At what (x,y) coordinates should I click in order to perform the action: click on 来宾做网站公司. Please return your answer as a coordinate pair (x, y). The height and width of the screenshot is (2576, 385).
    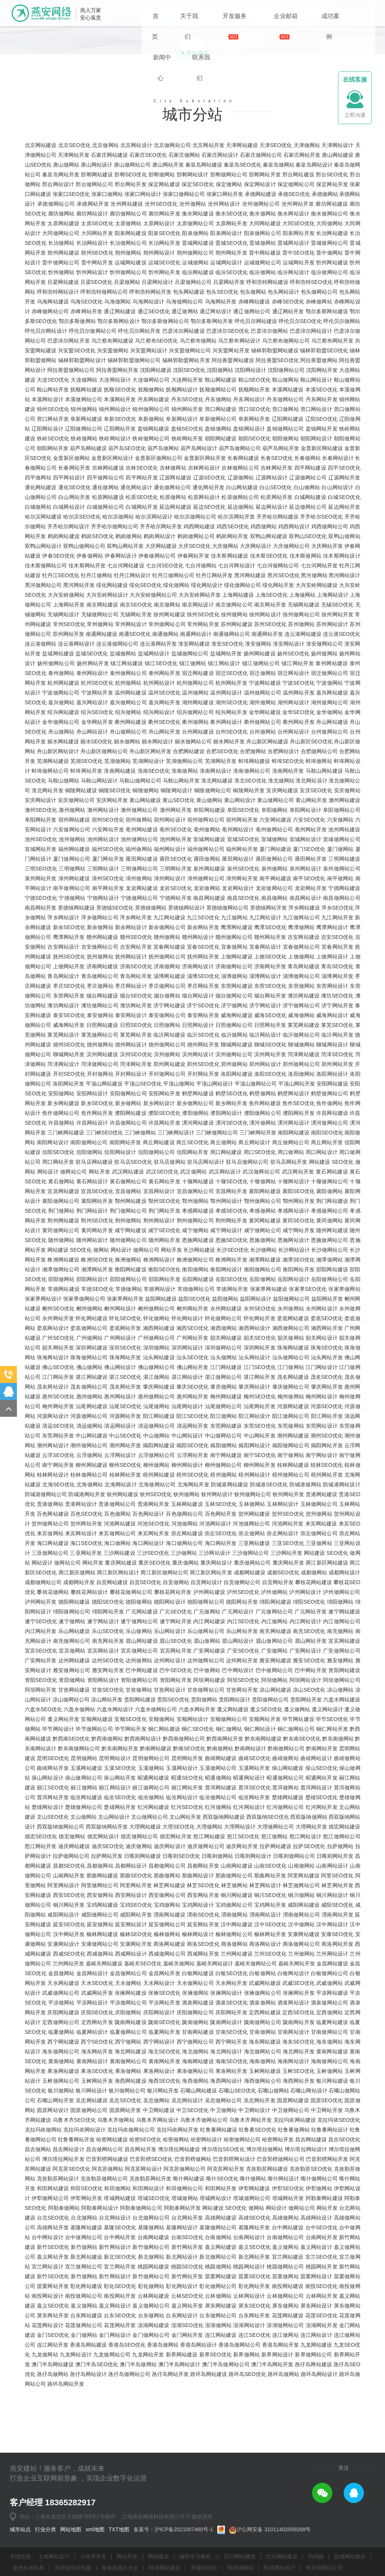
    Looking at the image, I should click on (117, 1669).